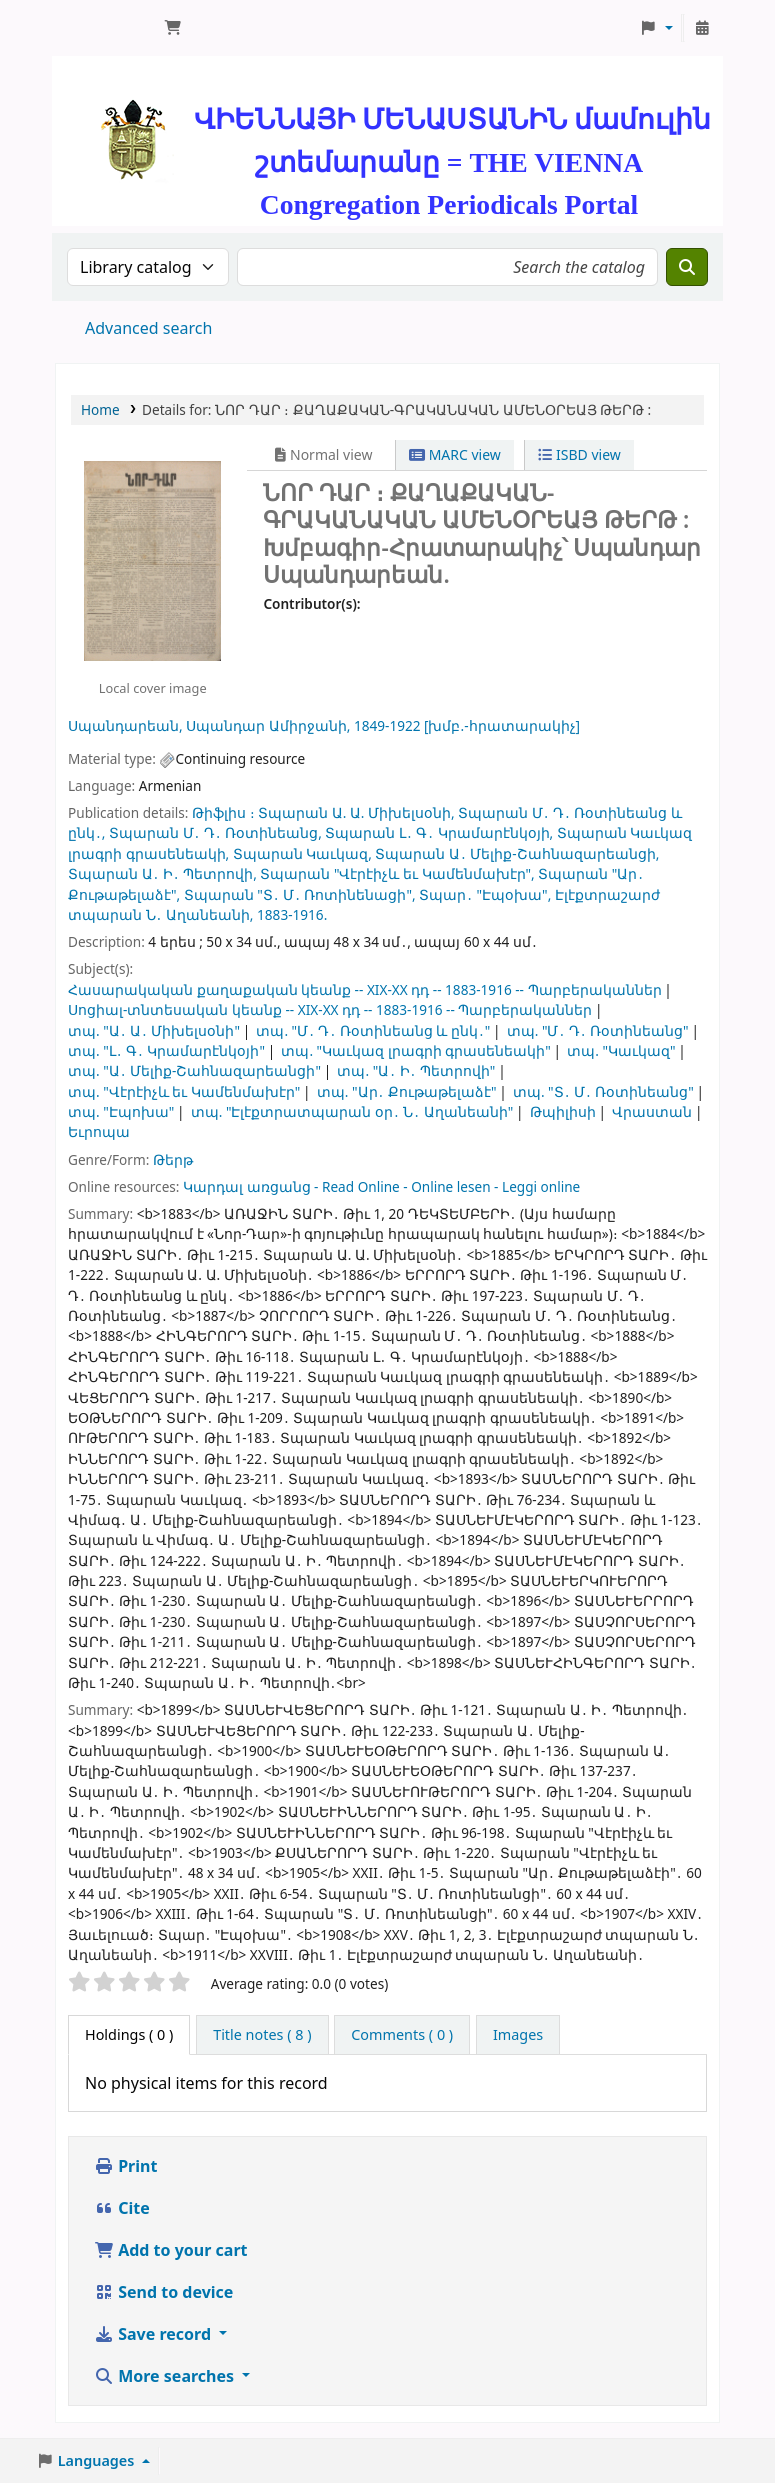  What do you see at coordinates (162, 873) in the screenshot?
I see `Տպարան Ա․ Ի․ Պետրովի,` at bounding box center [162, 873].